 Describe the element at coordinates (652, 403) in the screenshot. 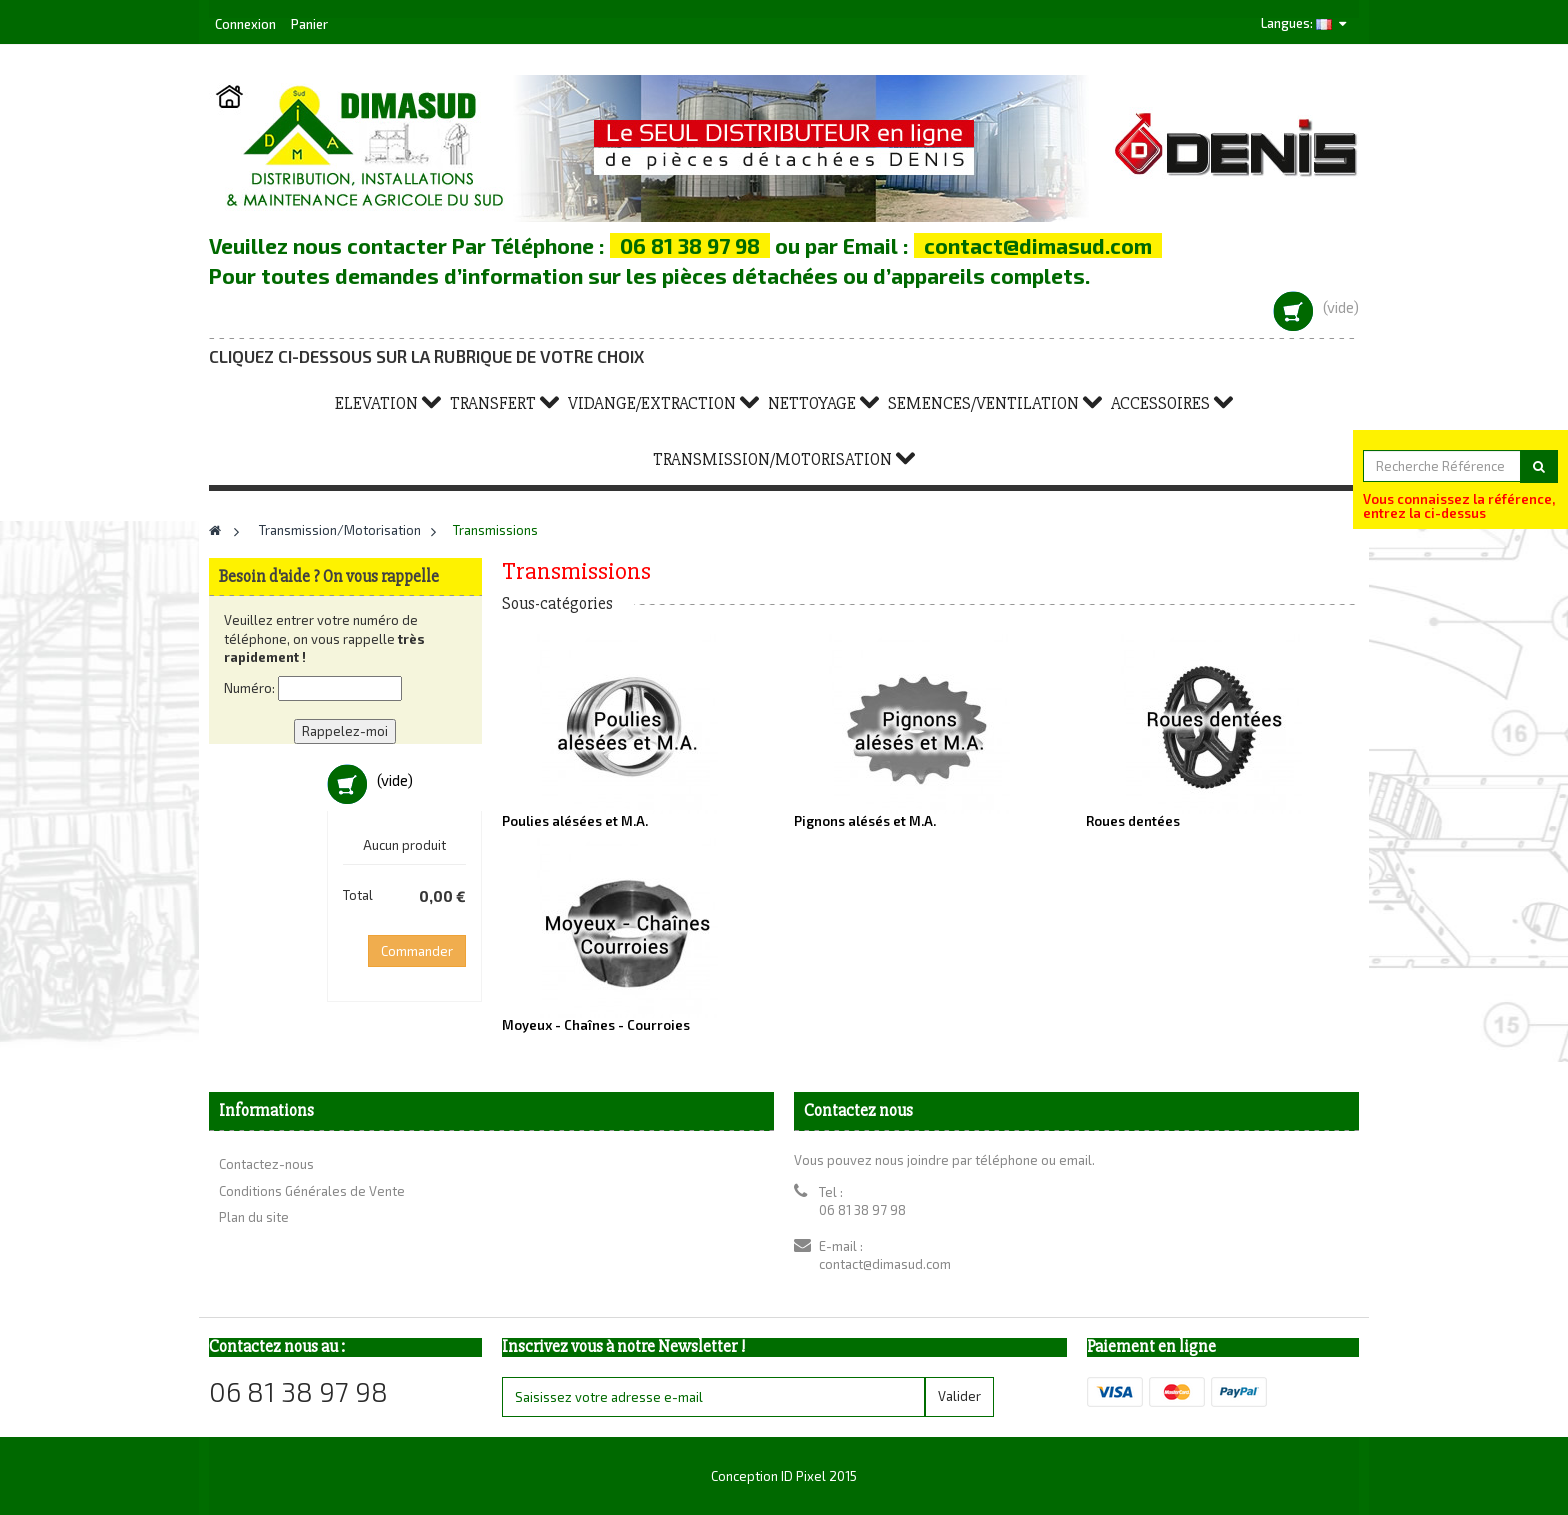

I see `Vidange/Extraction` at that location.